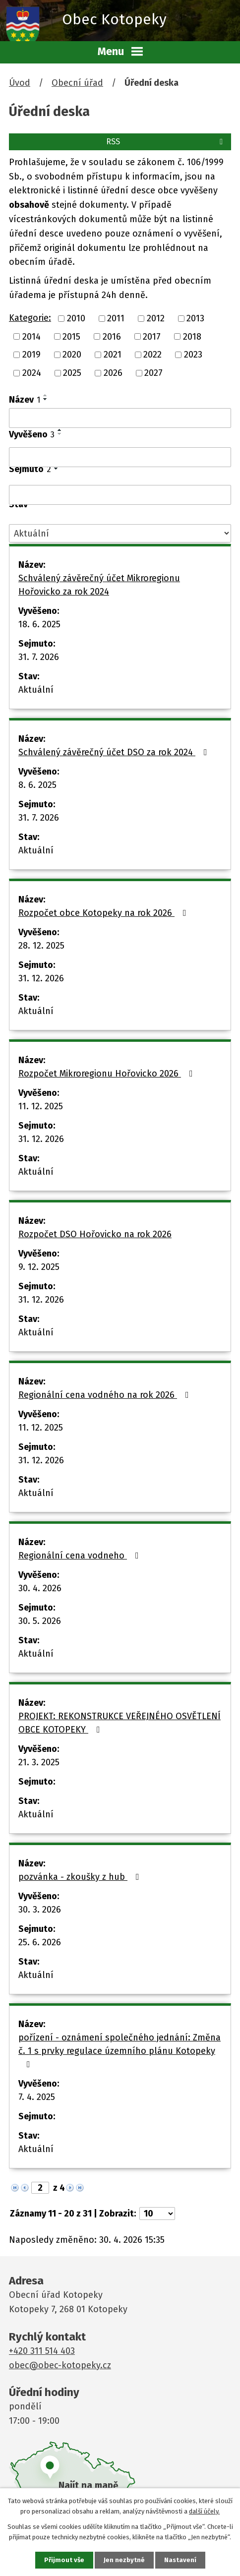  I want to click on 2020, so click(71, 354).